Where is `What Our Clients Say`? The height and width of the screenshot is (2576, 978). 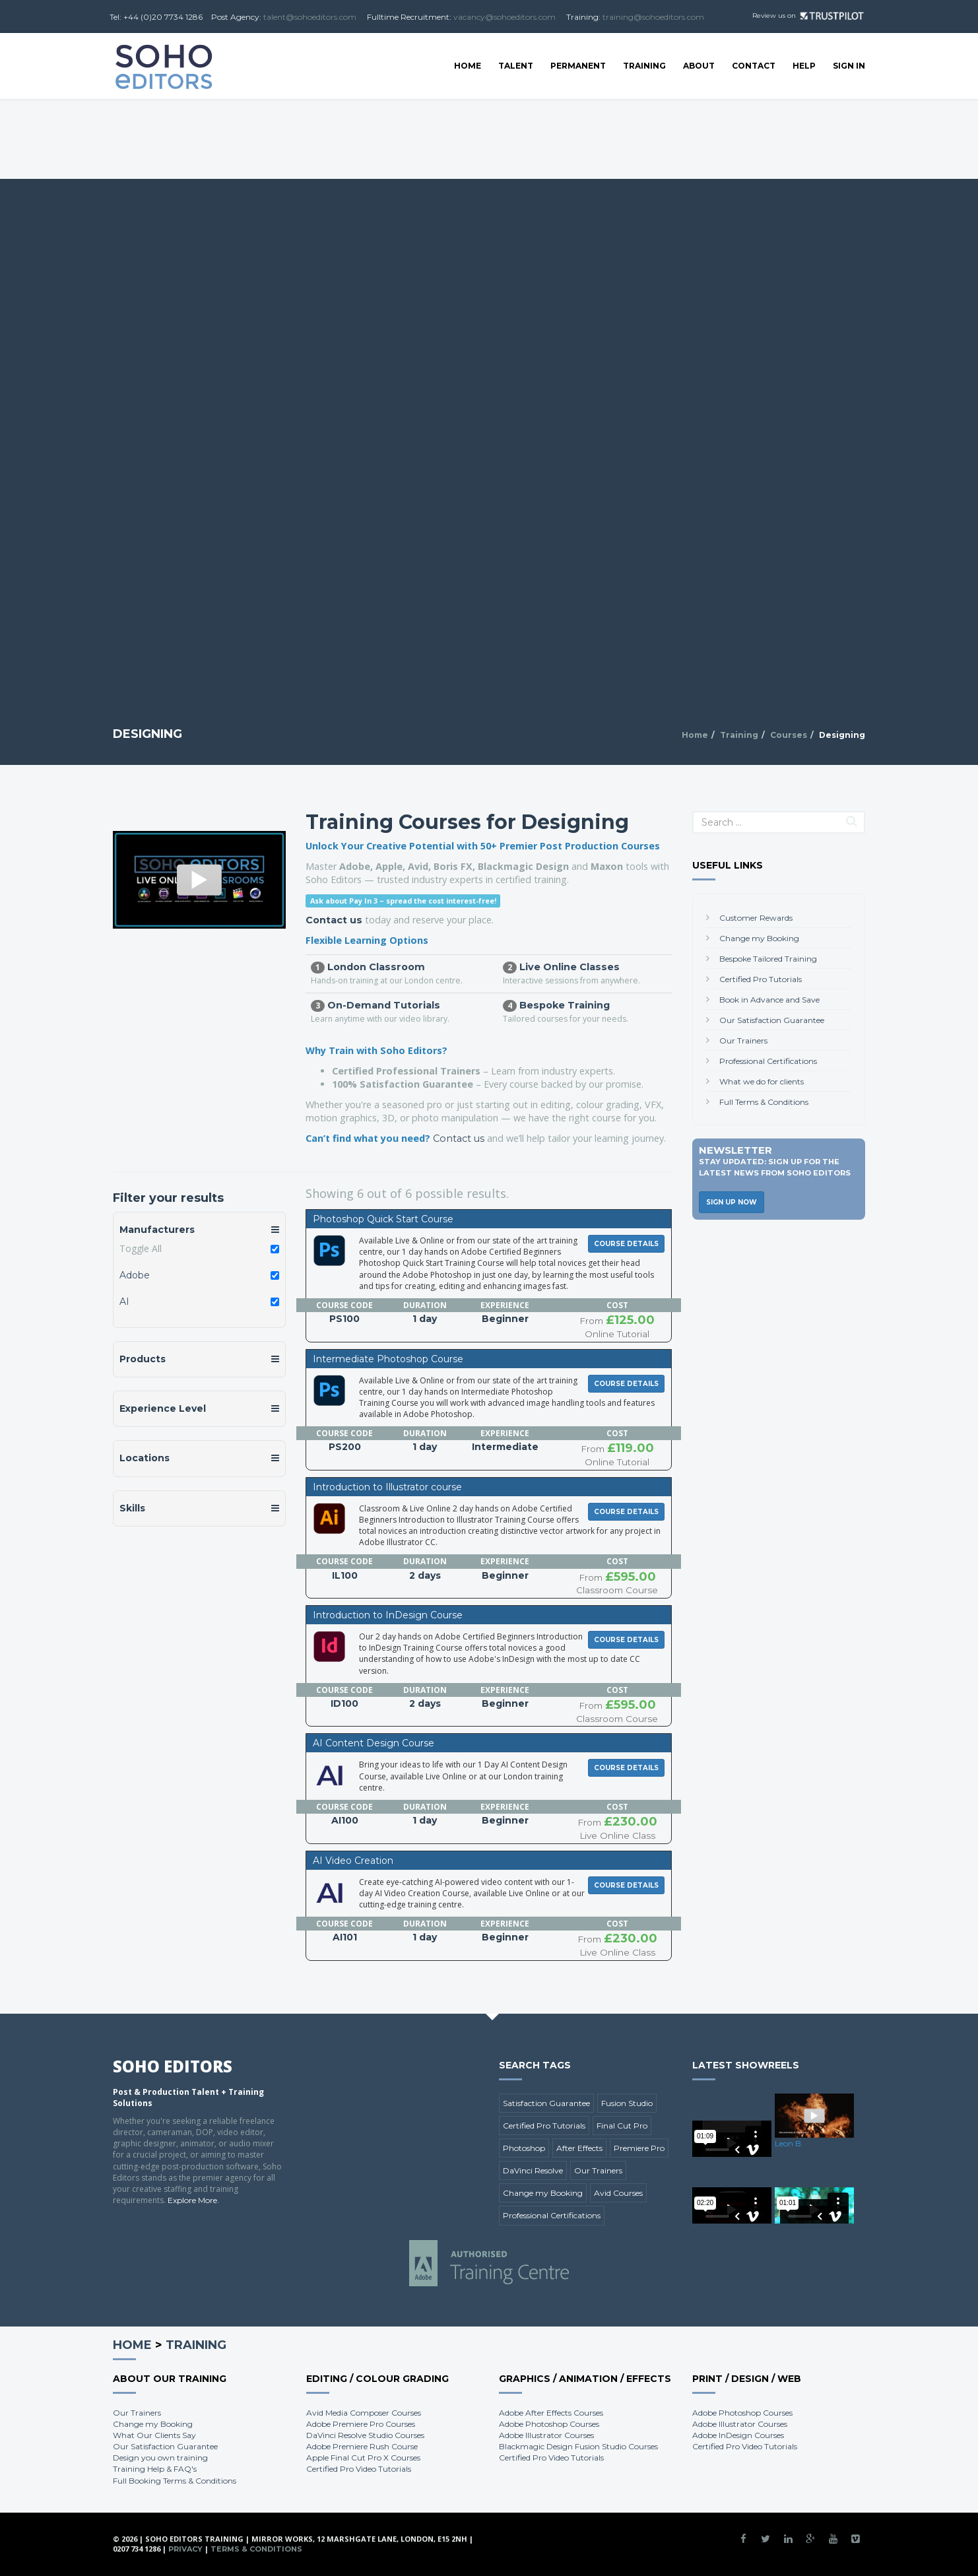
What Our Clients Say is located at coordinates (154, 2435).